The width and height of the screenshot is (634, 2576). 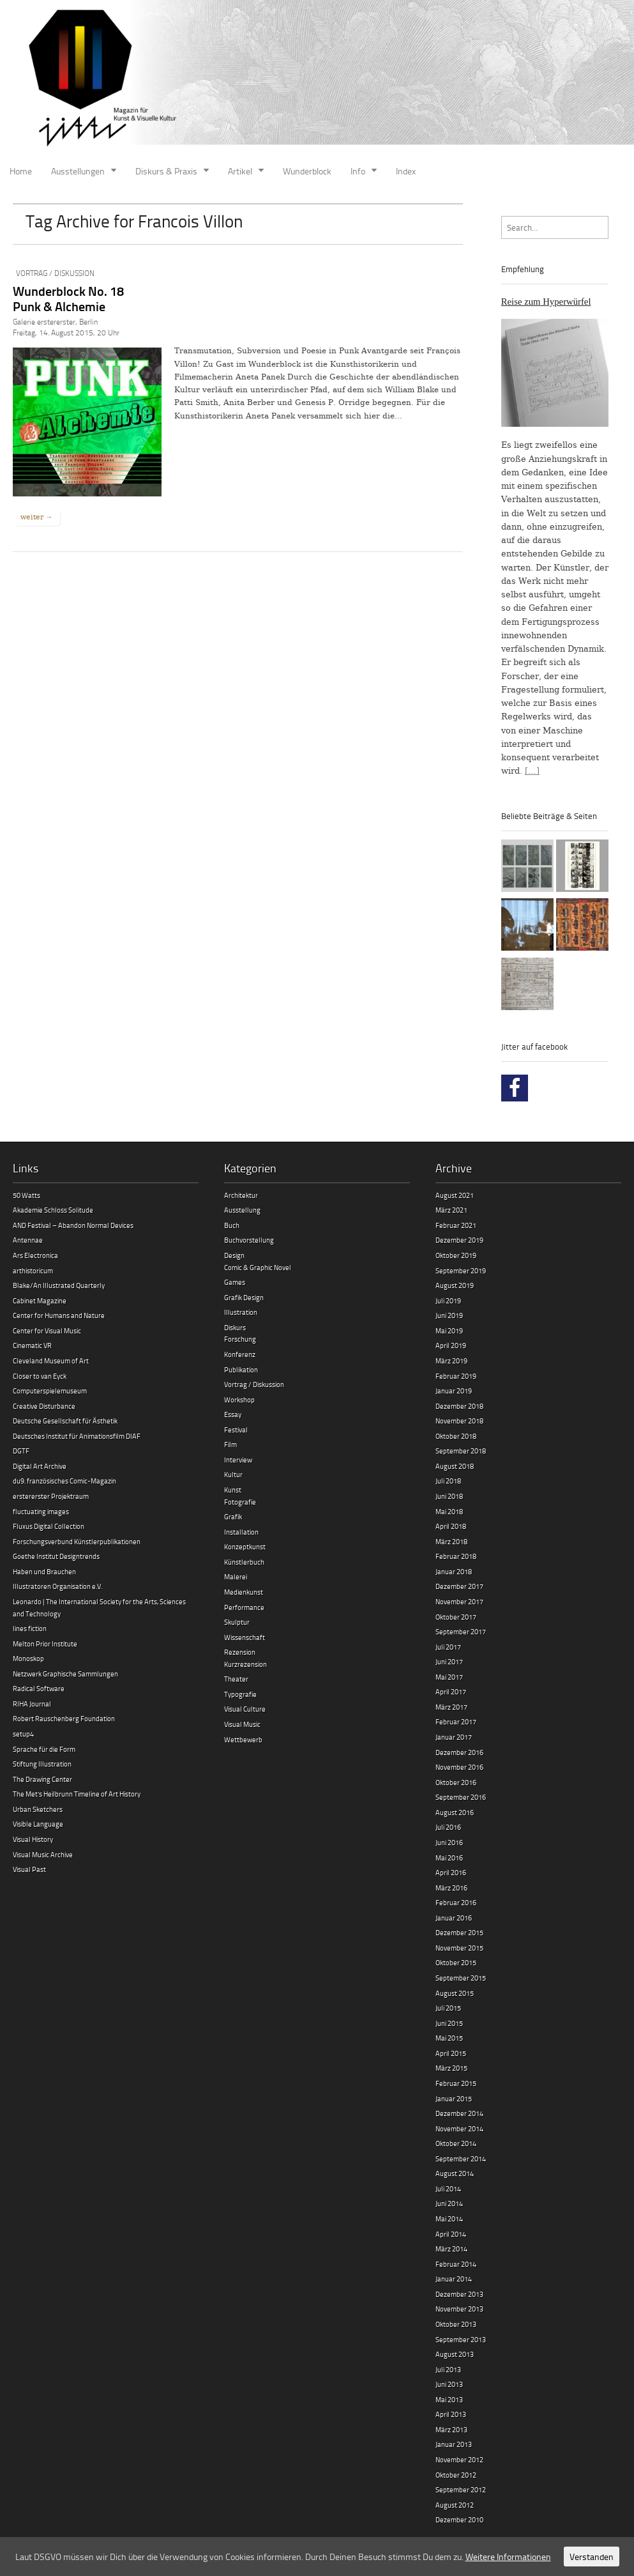 I want to click on Interview, so click(x=238, y=1459).